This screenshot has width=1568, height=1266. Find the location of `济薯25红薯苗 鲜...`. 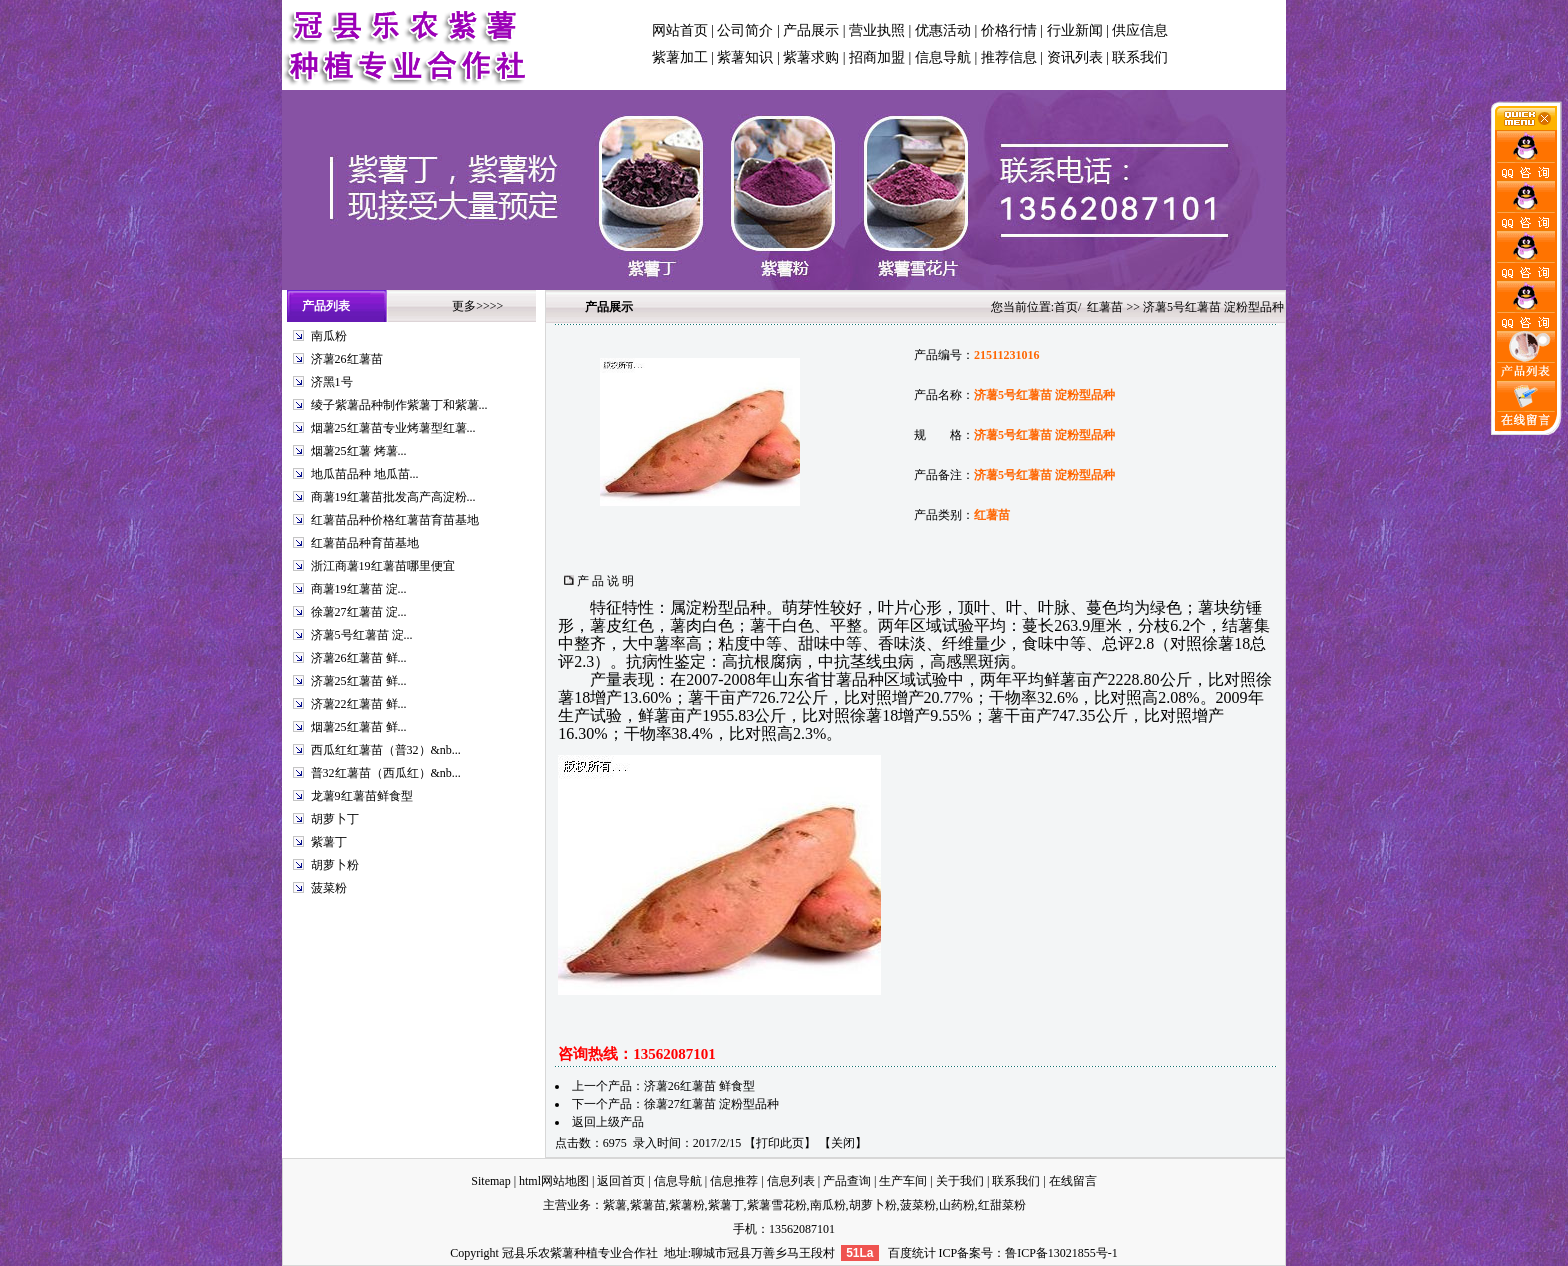

济薯25红薯苗 鲜... is located at coordinates (359, 681).